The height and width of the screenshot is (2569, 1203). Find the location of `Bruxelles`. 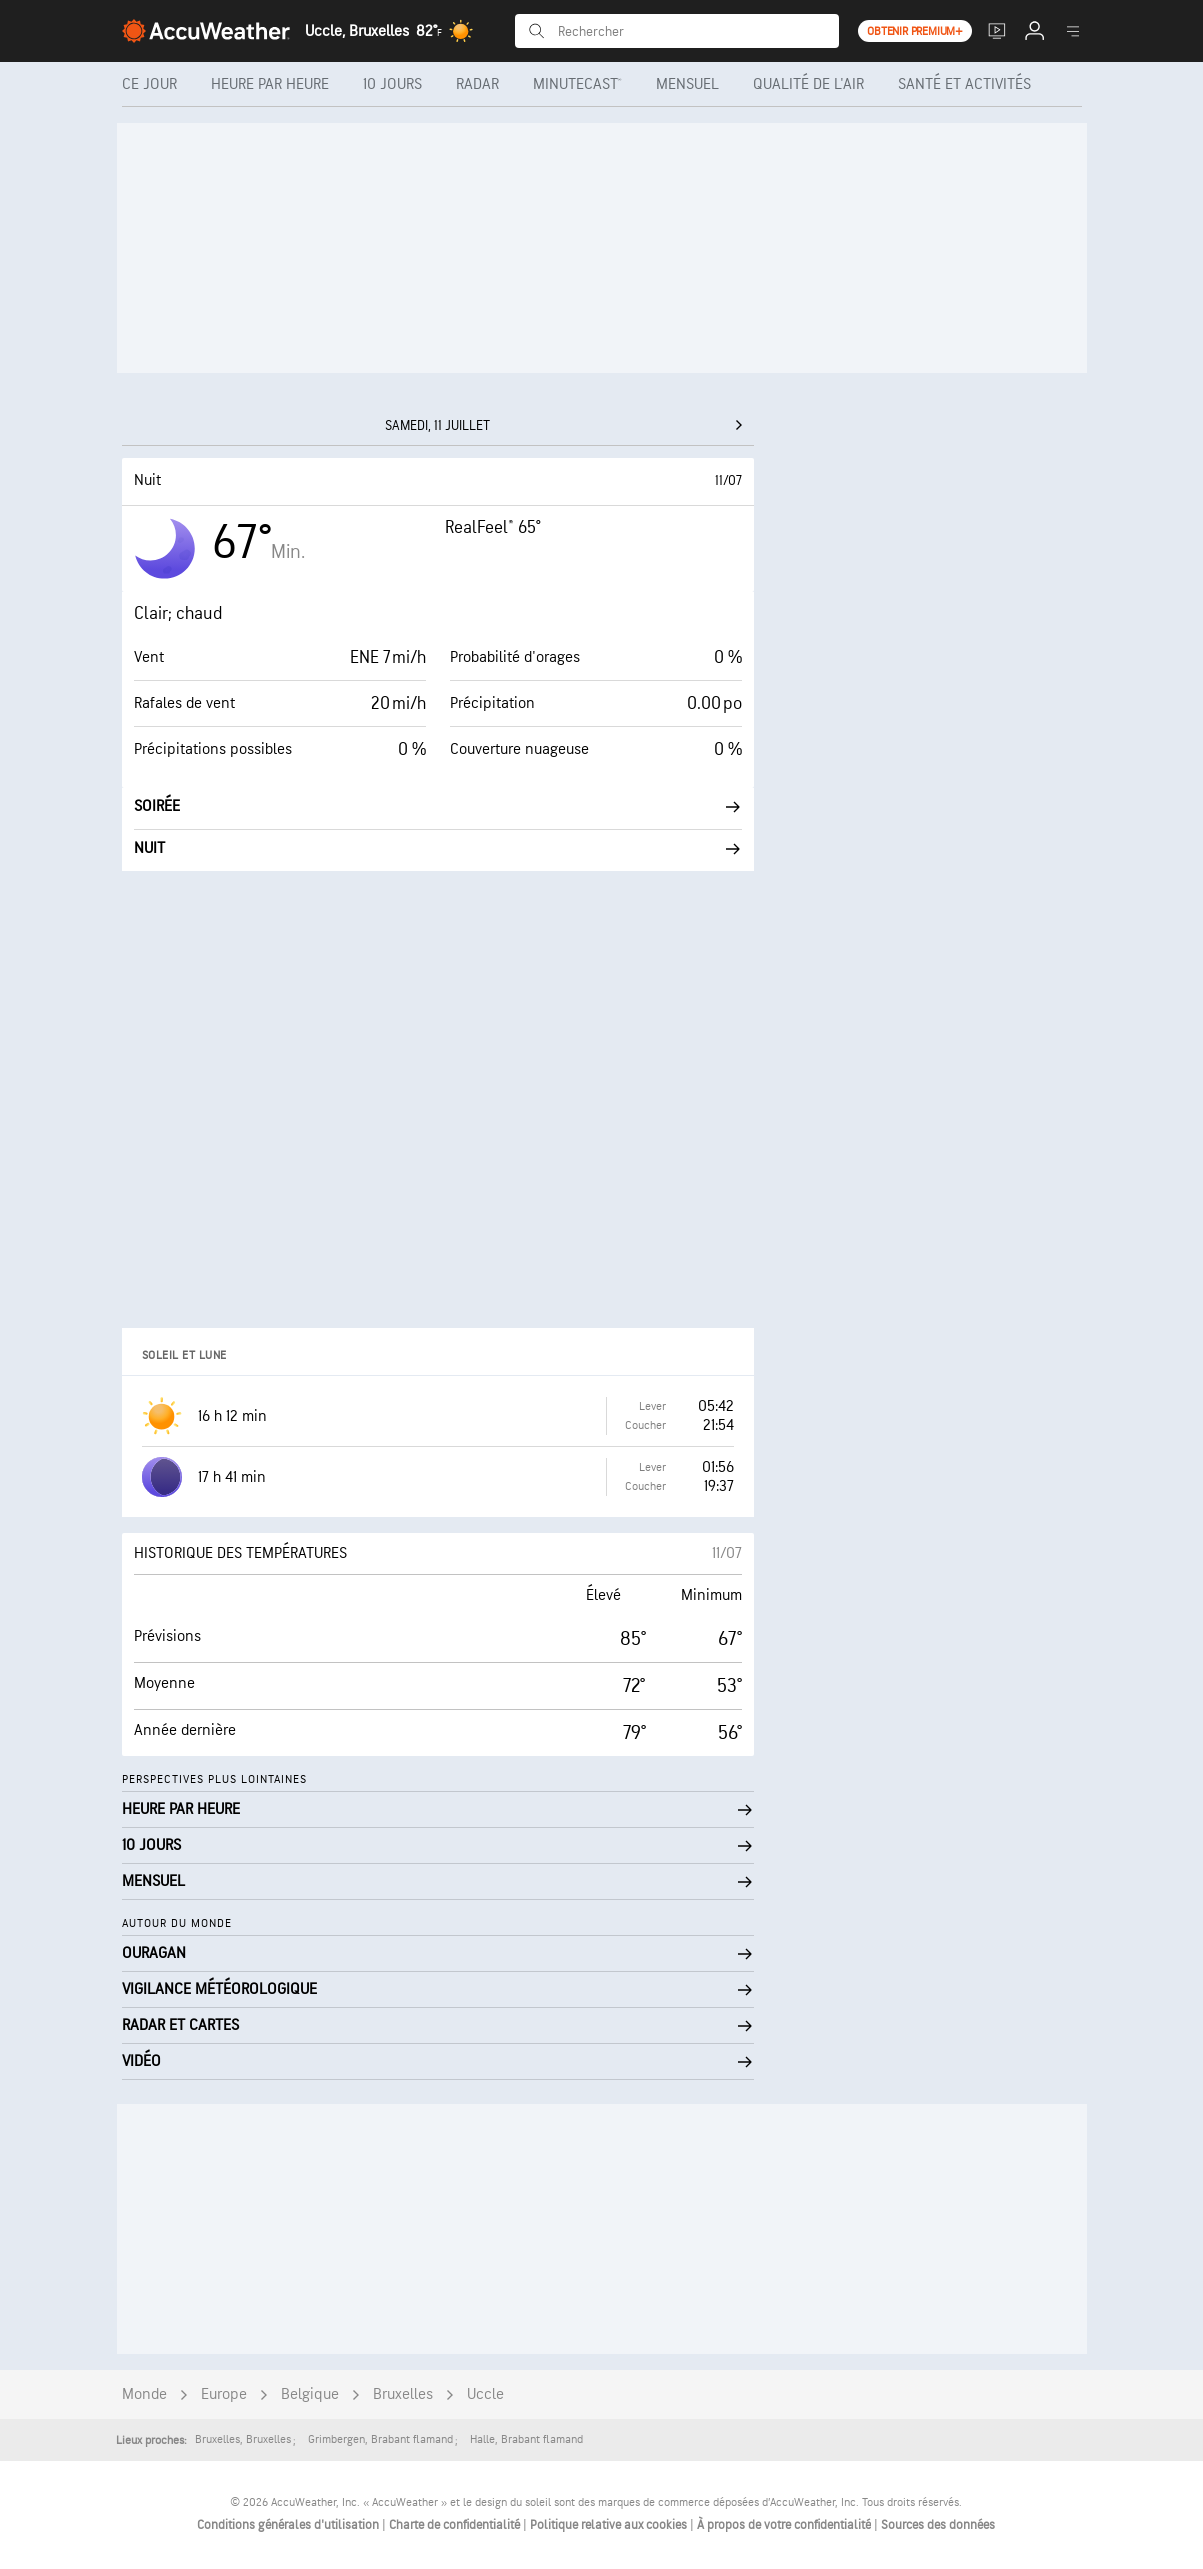

Bruxelles is located at coordinates (403, 2394).